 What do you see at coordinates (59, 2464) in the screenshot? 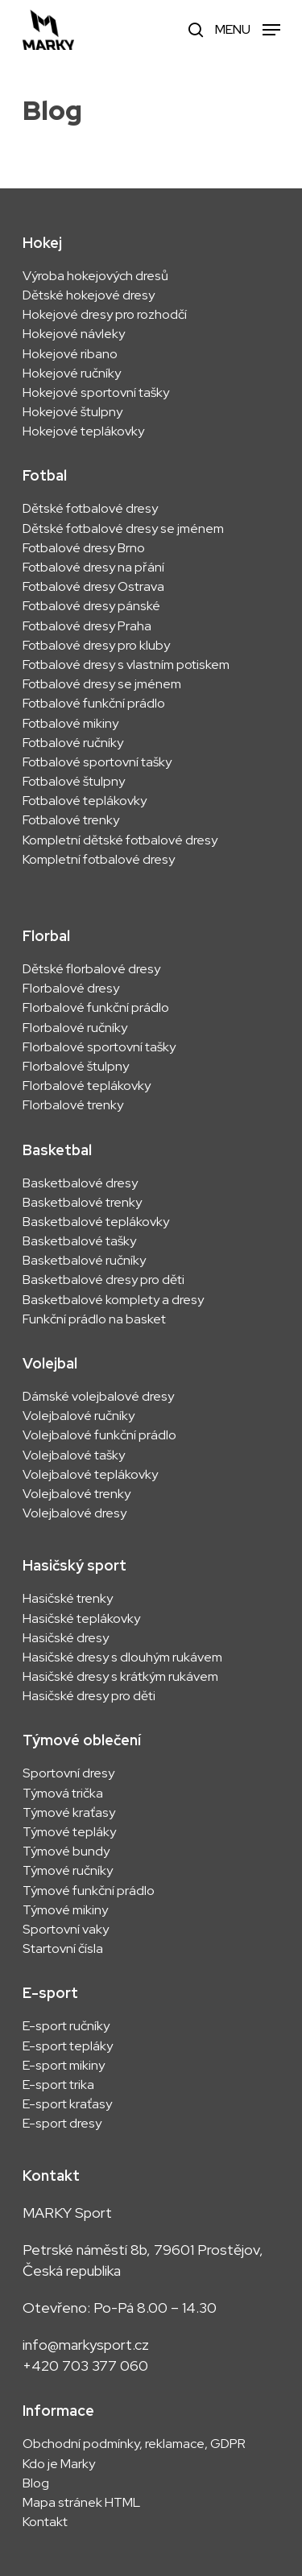
I see `Kdo je Marky` at bounding box center [59, 2464].